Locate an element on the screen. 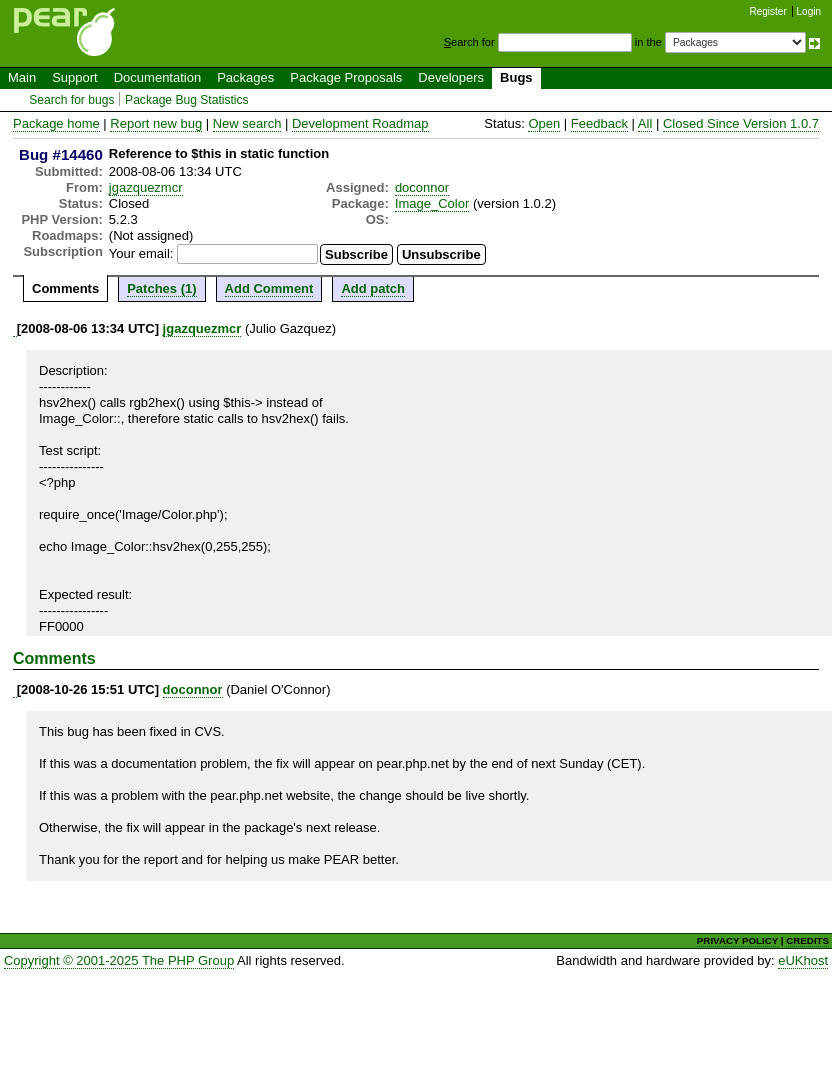  doconnor is located at coordinates (422, 187).